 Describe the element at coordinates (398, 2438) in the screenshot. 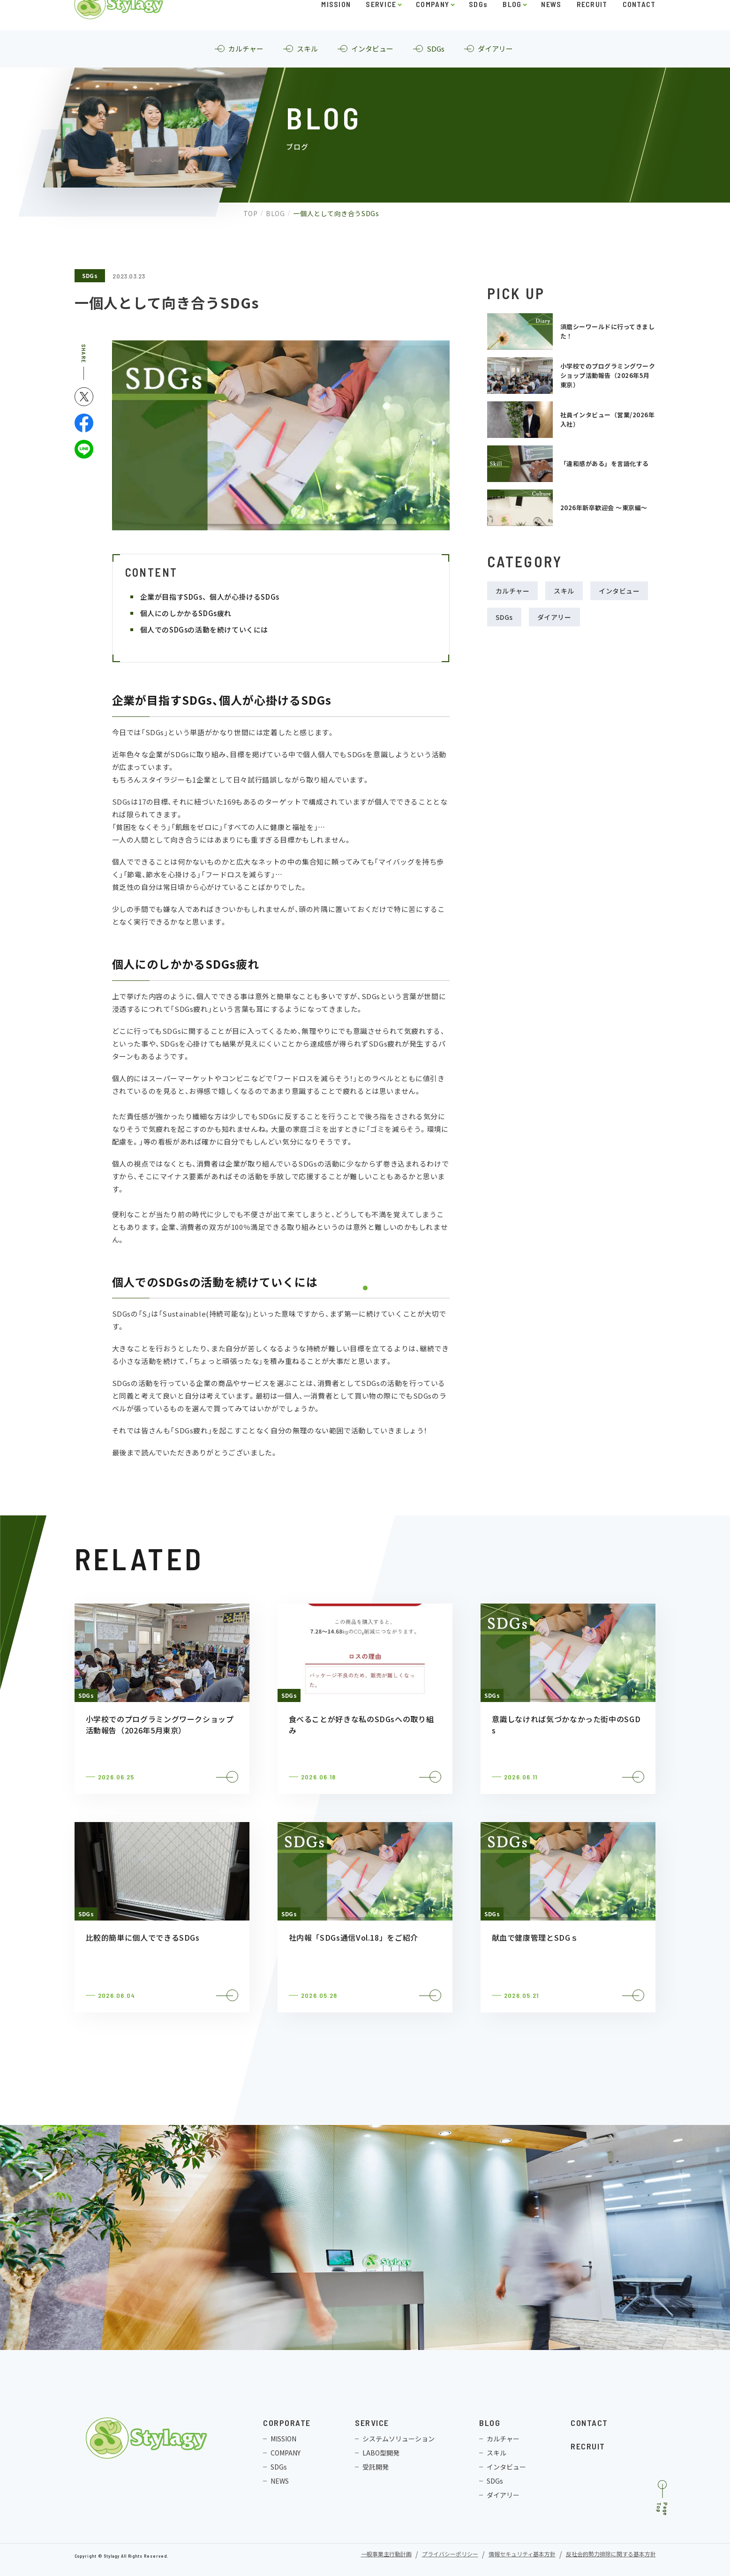

I see `システムソリューション` at that location.